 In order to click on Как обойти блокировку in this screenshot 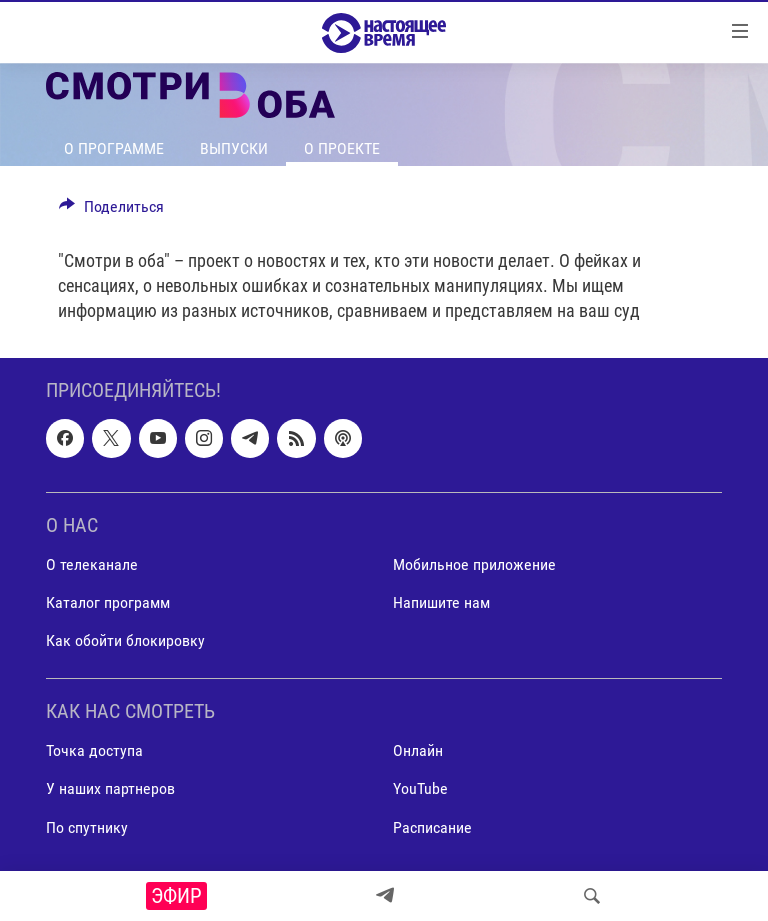, I will do `click(125, 640)`.